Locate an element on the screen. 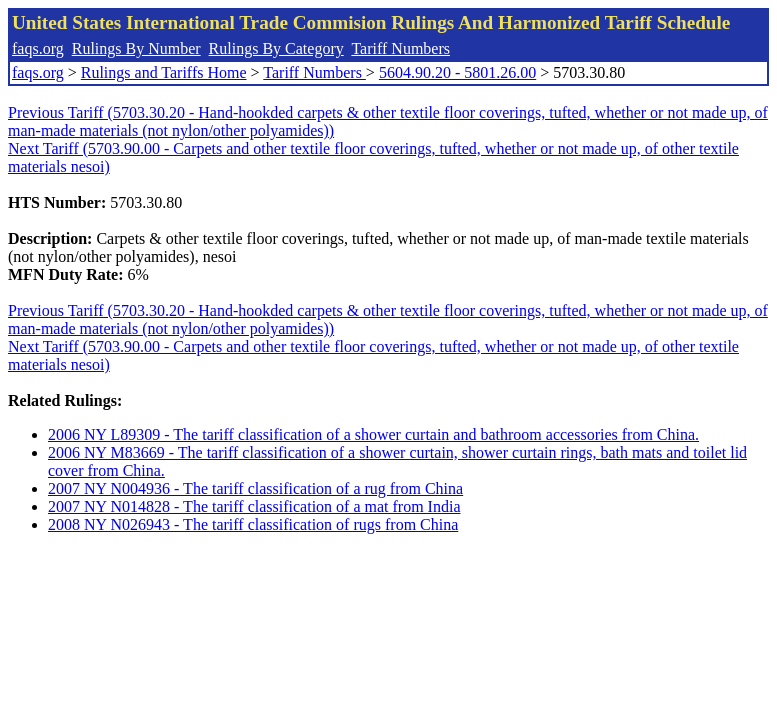 The image size is (777, 720). Tariff Numbers is located at coordinates (400, 48).